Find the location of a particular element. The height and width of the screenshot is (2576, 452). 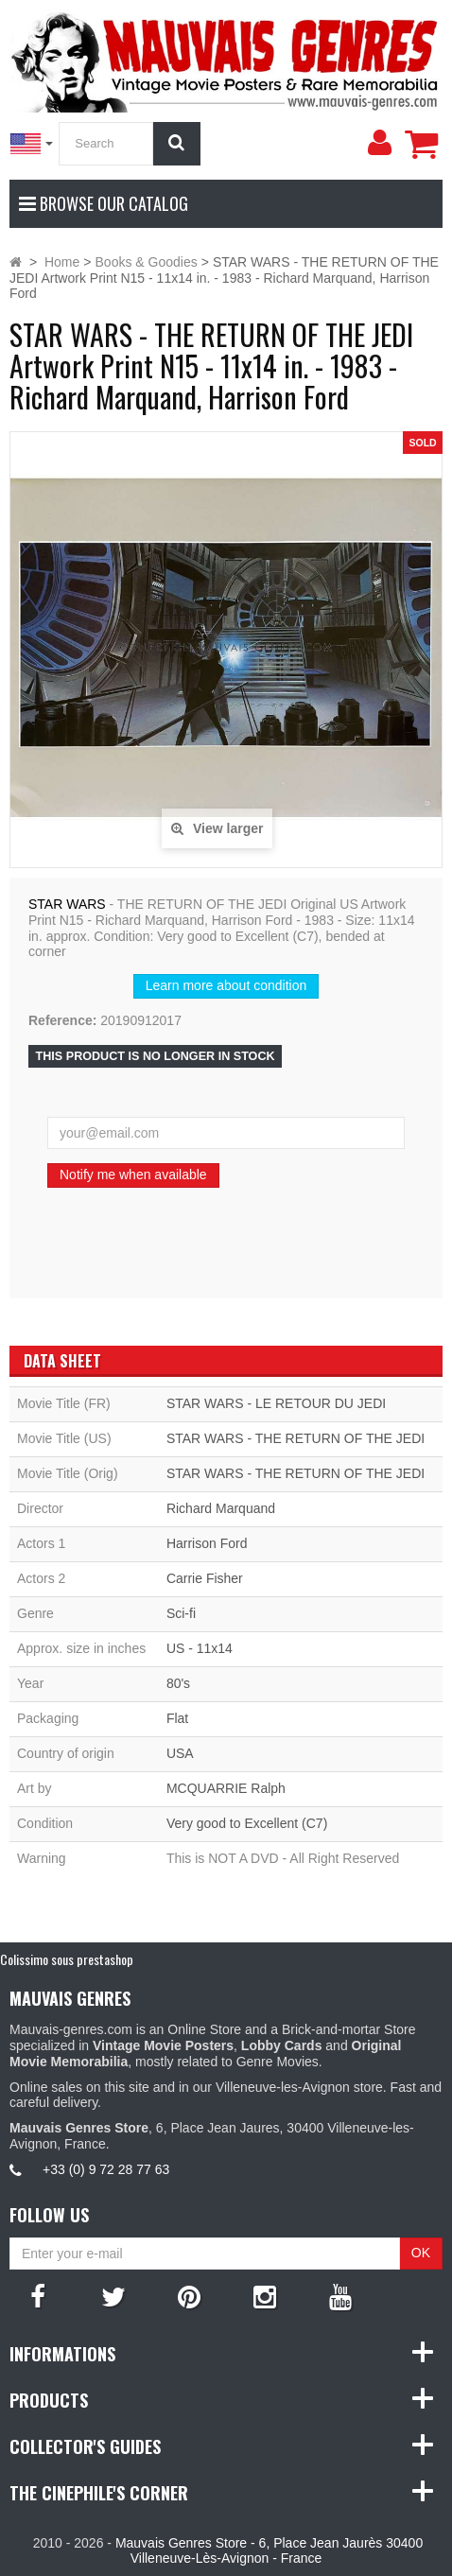

US - 11x14 is located at coordinates (199, 1648).